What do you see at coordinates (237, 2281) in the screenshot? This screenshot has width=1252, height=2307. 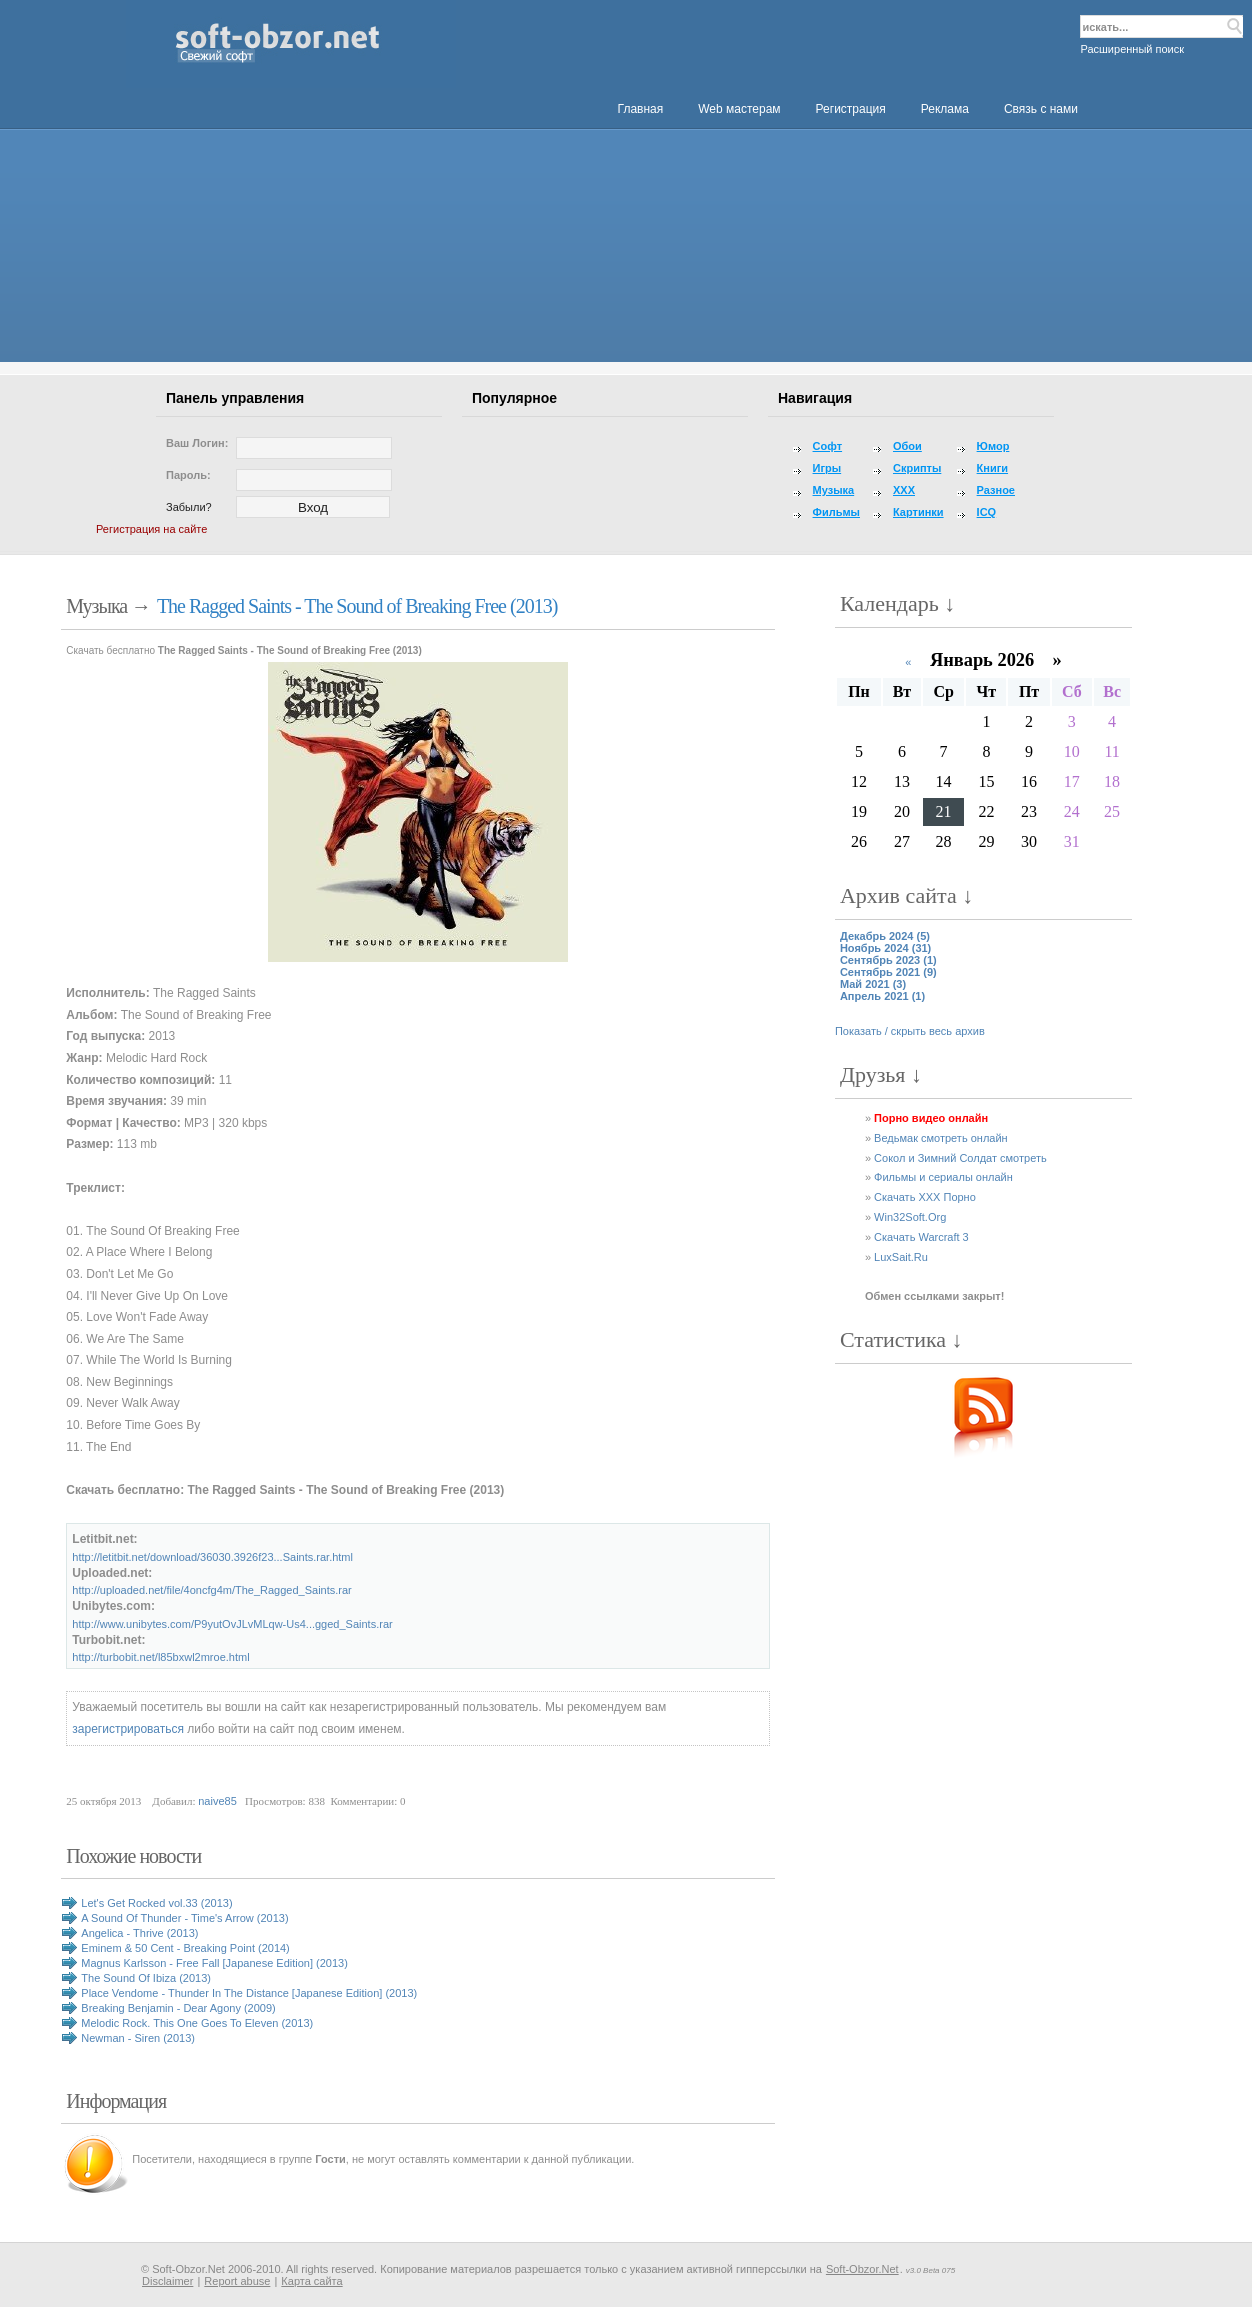 I see `Report abuse` at bounding box center [237, 2281].